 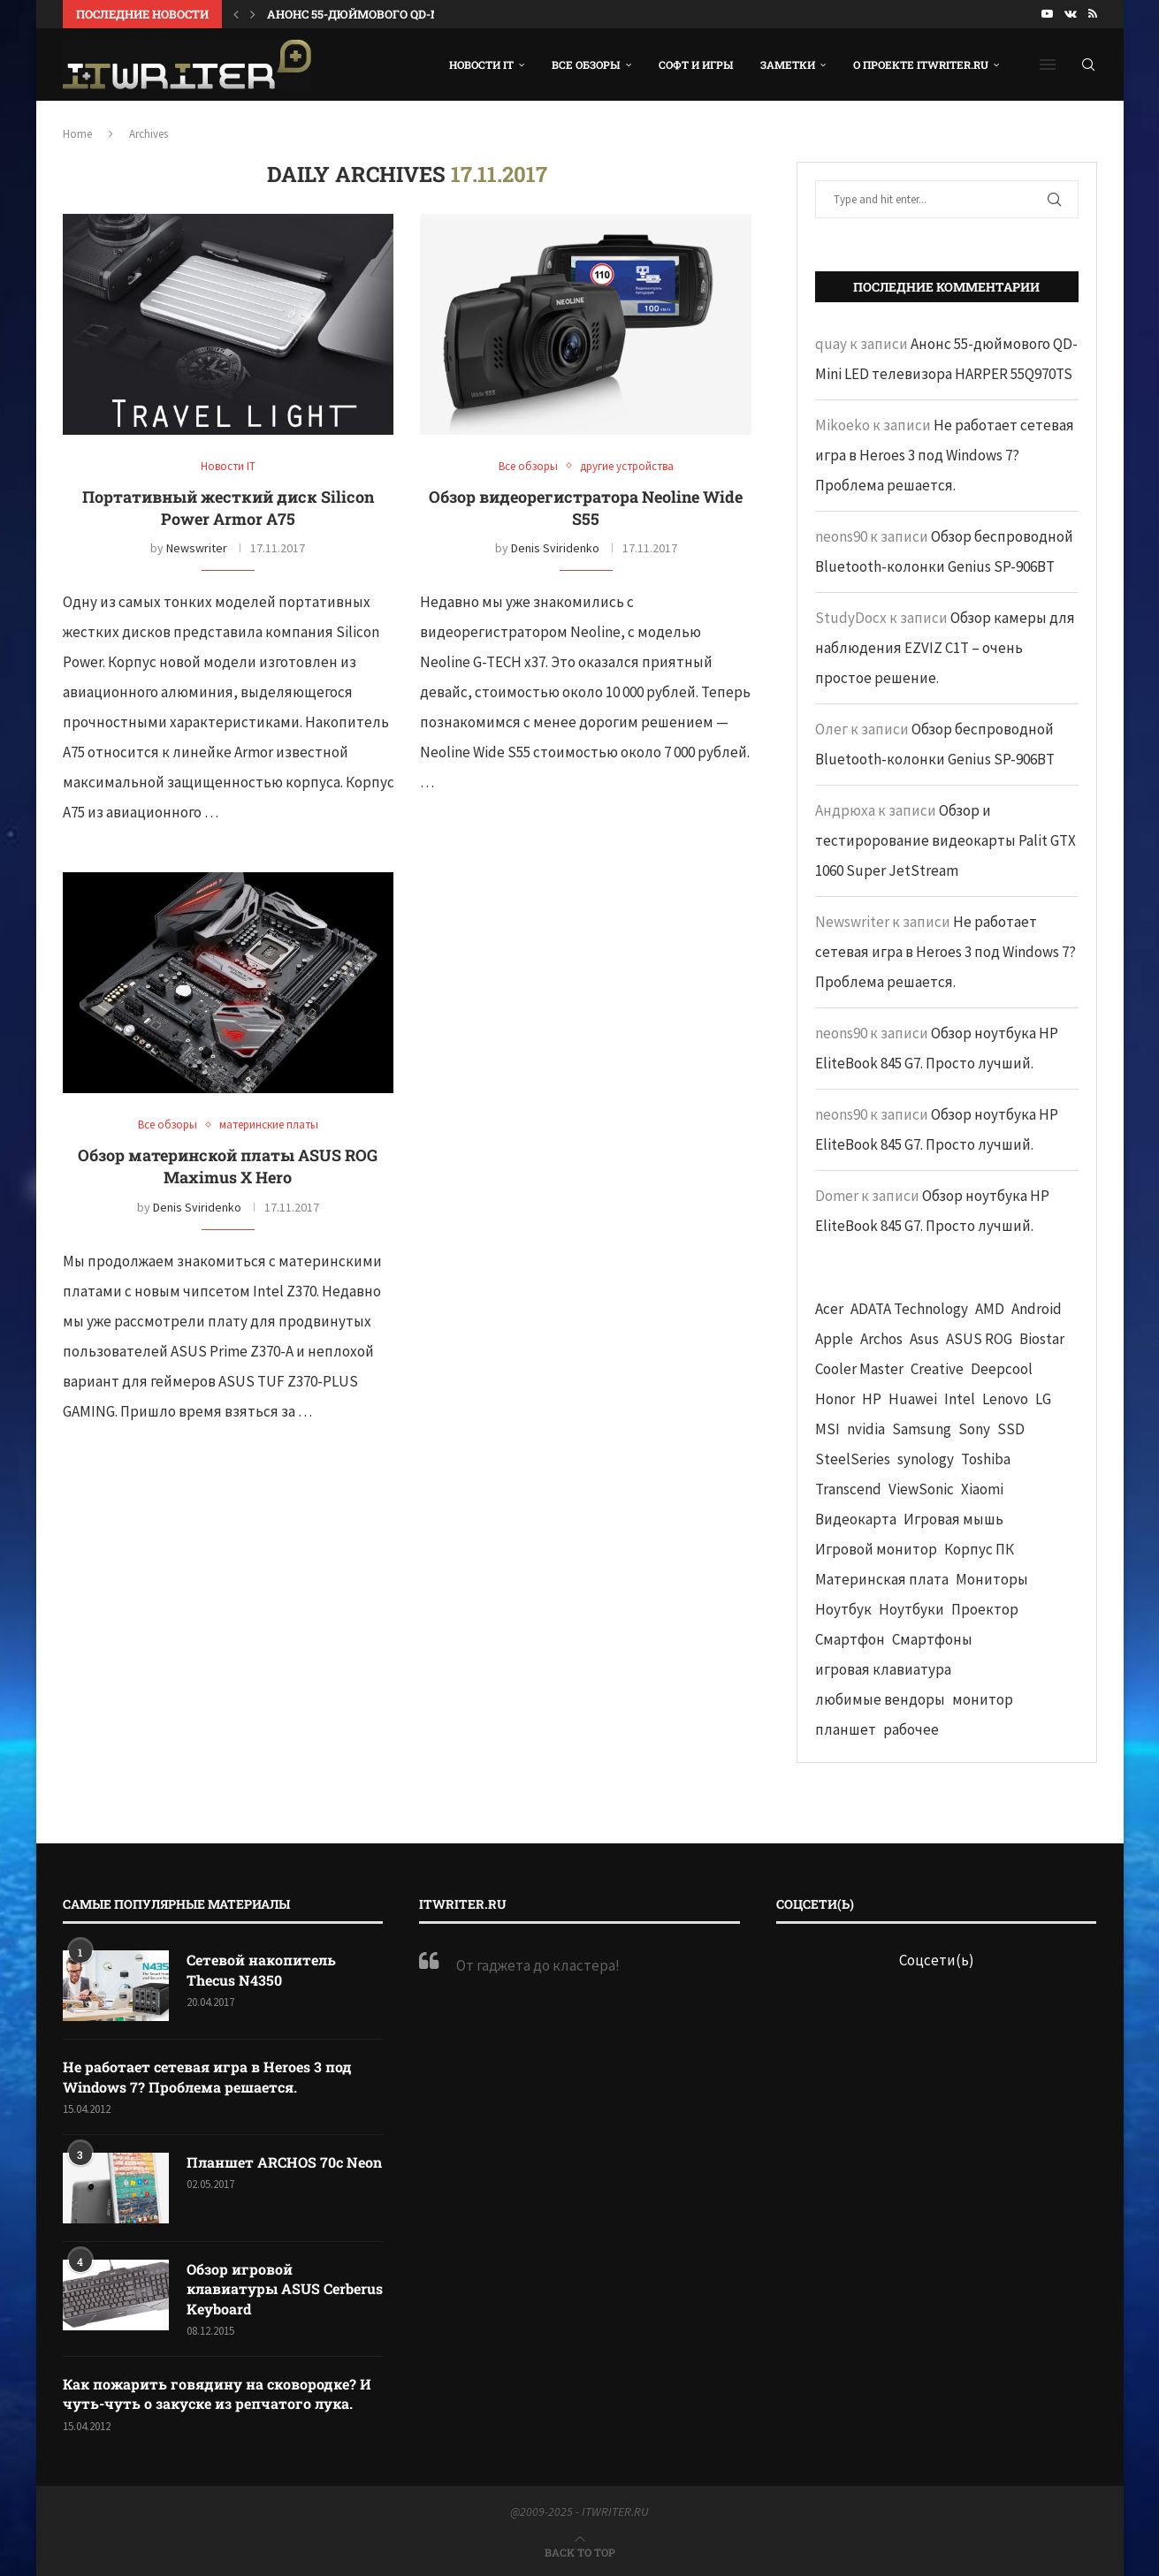 I want to click on Смартфоны [Смартфоны (40 элементов)], so click(x=932, y=1639).